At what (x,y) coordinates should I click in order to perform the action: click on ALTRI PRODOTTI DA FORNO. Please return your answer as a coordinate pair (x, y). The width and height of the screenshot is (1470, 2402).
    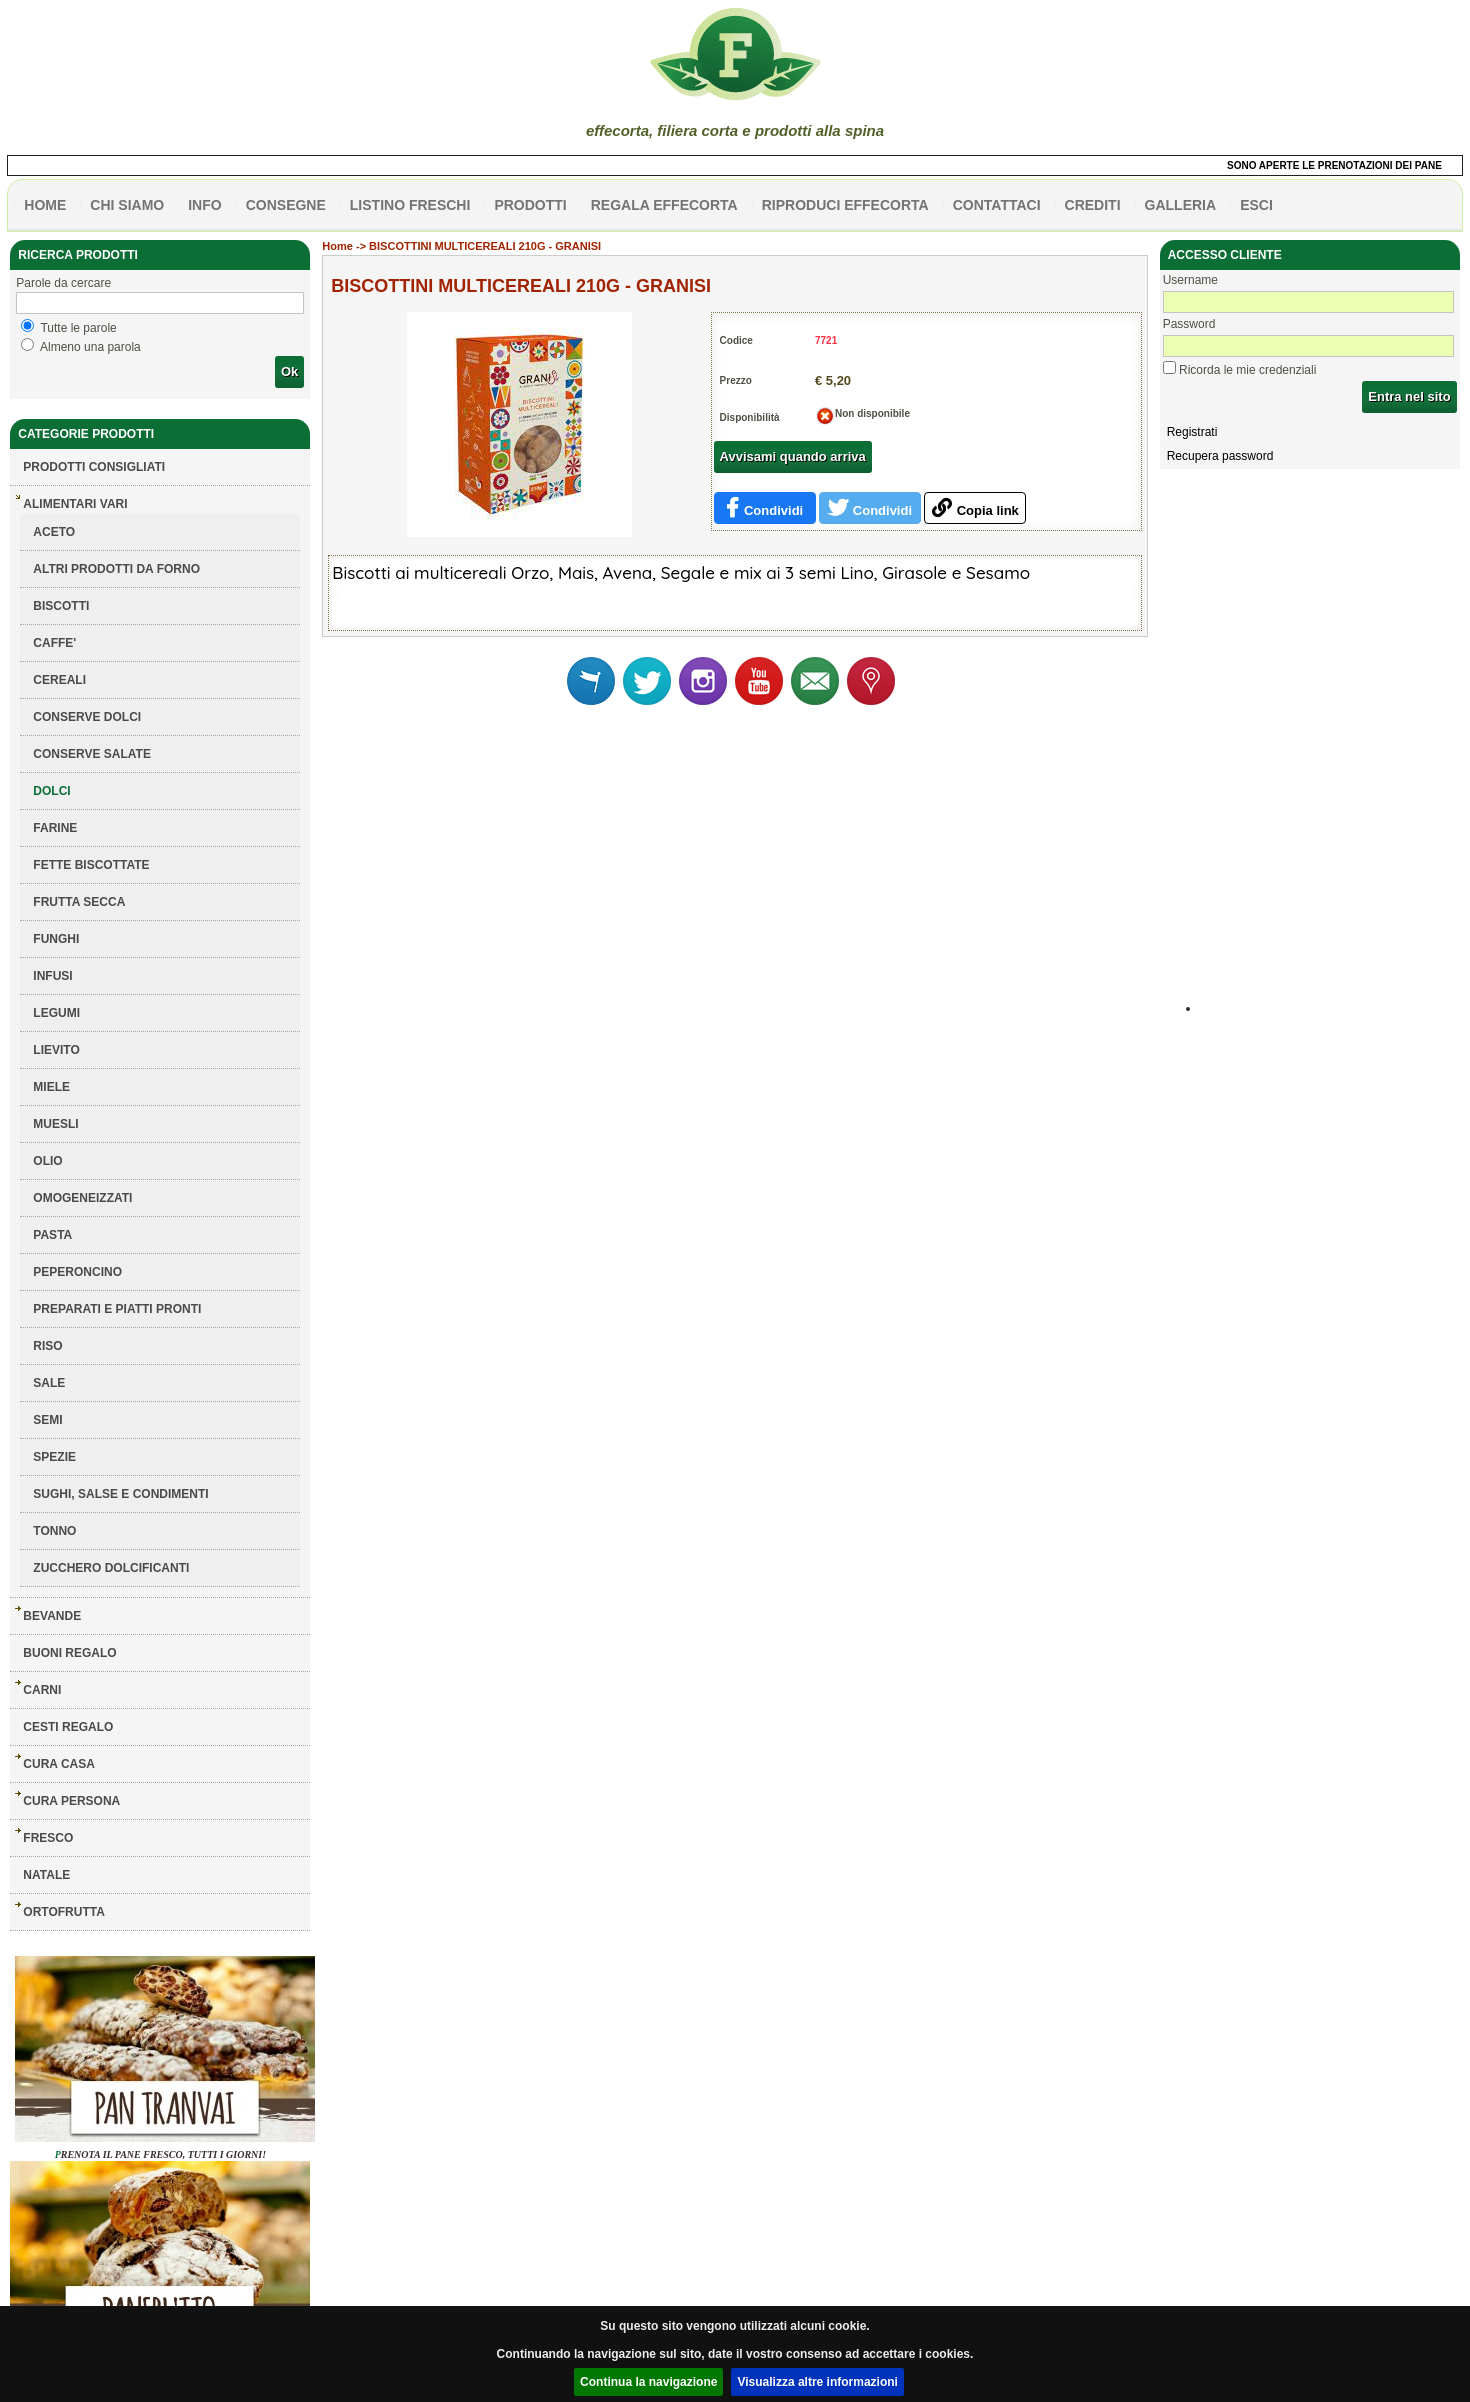
    Looking at the image, I should click on (116, 569).